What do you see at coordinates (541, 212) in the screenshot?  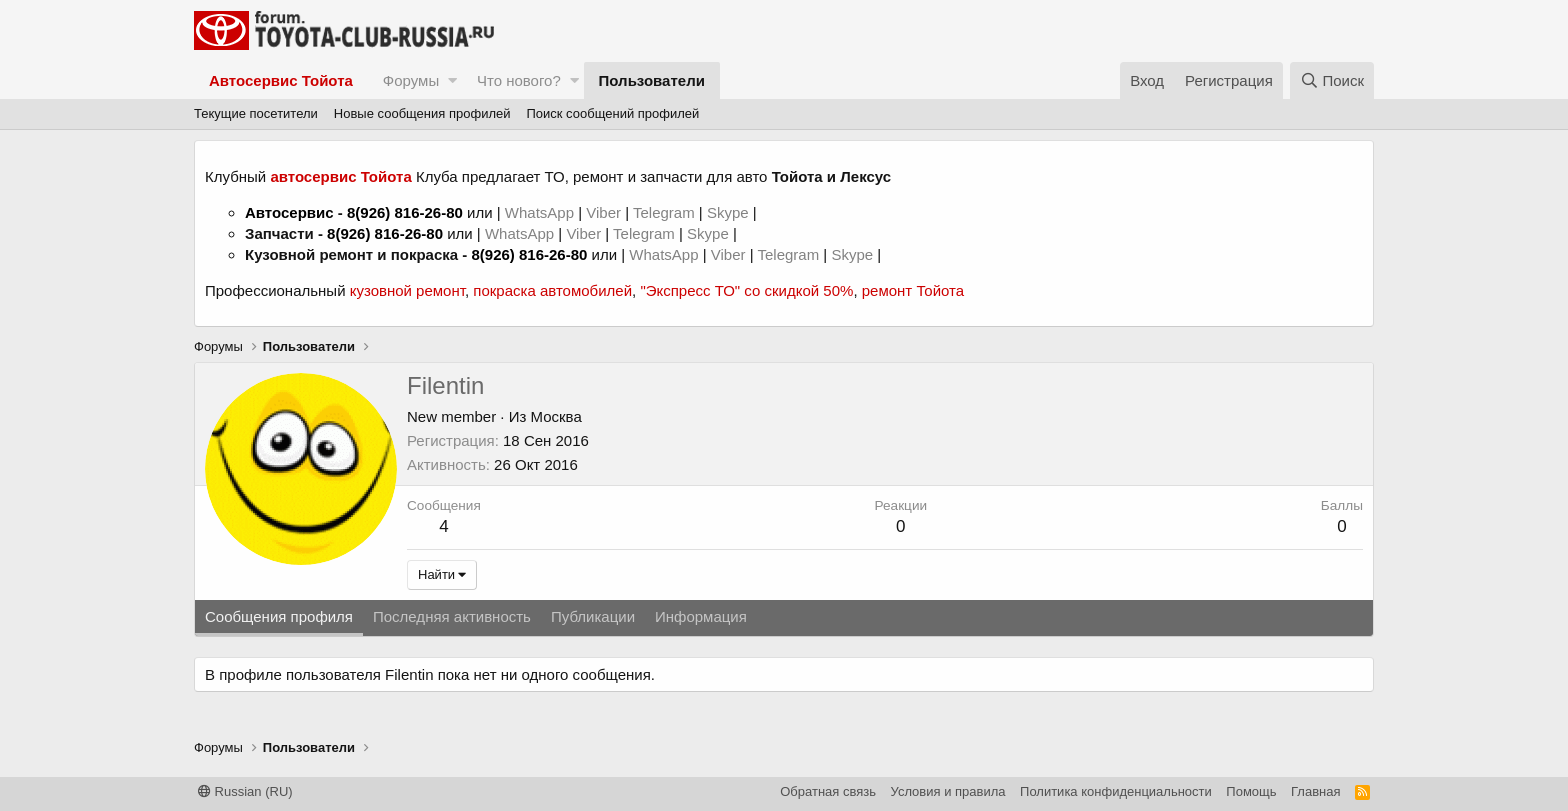 I see `WhatsApp` at bounding box center [541, 212].